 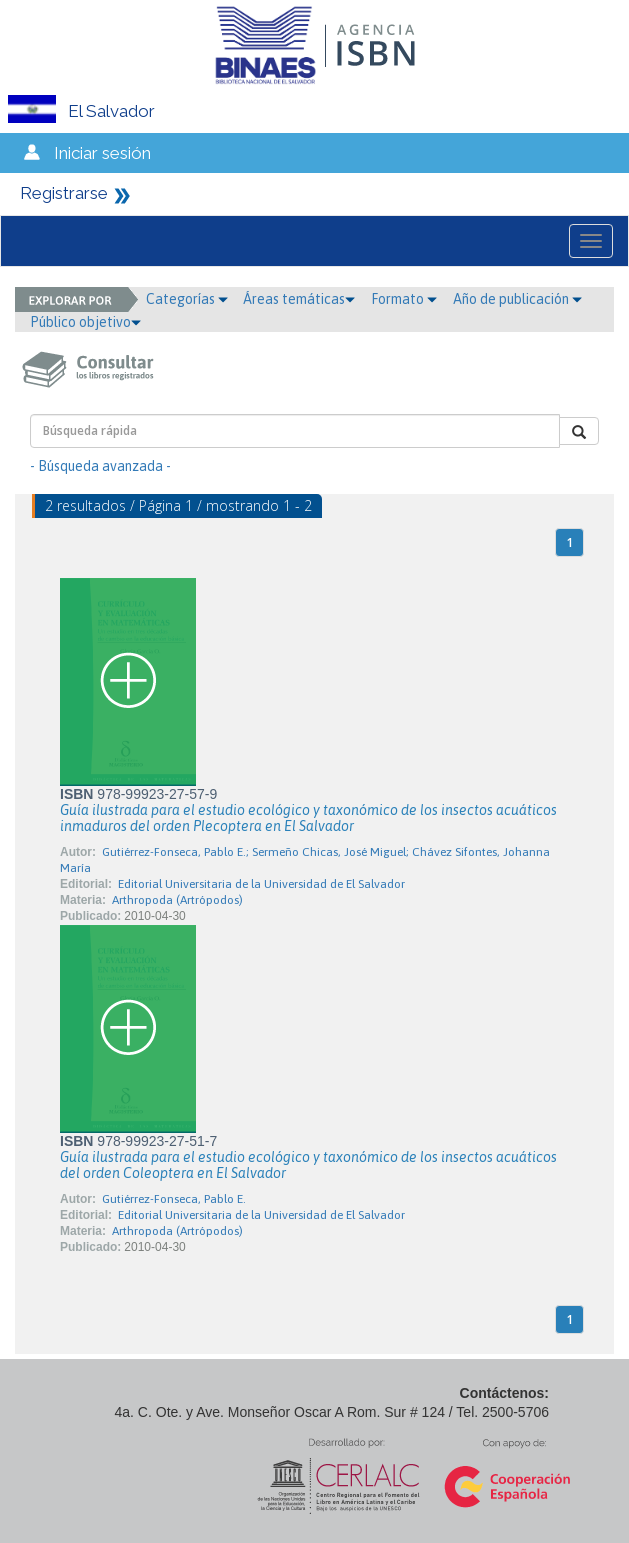 What do you see at coordinates (177, 900) in the screenshot?
I see `Arthropoda (Artrópodos)` at bounding box center [177, 900].